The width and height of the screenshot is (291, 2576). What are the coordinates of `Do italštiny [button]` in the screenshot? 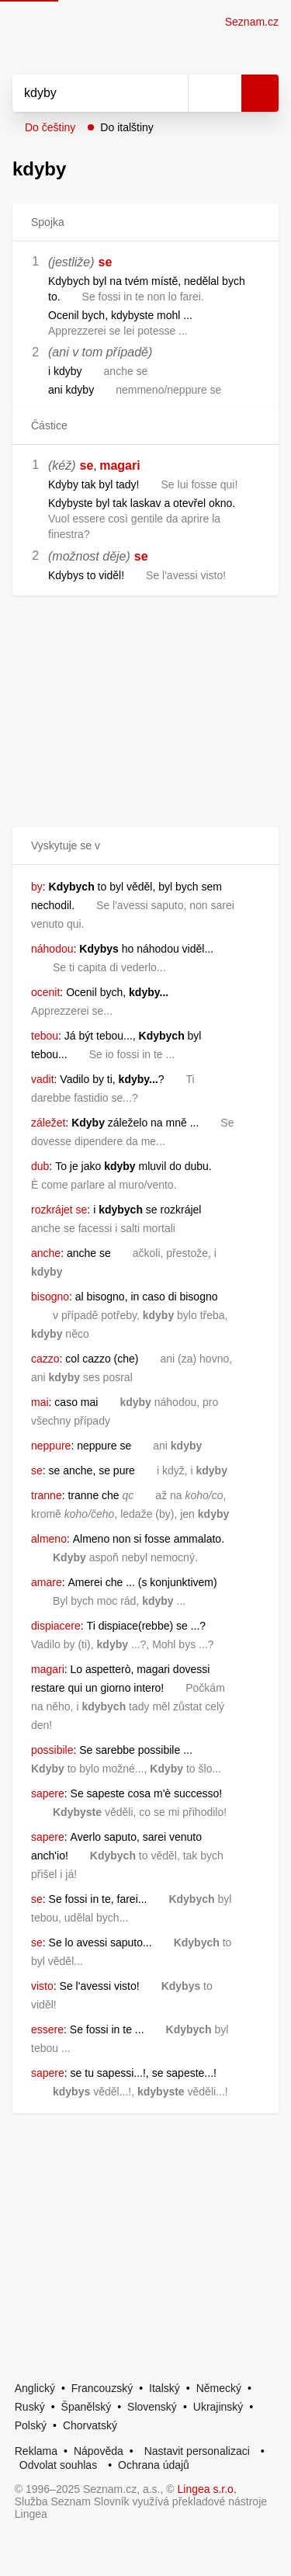 It's located at (126, 127).